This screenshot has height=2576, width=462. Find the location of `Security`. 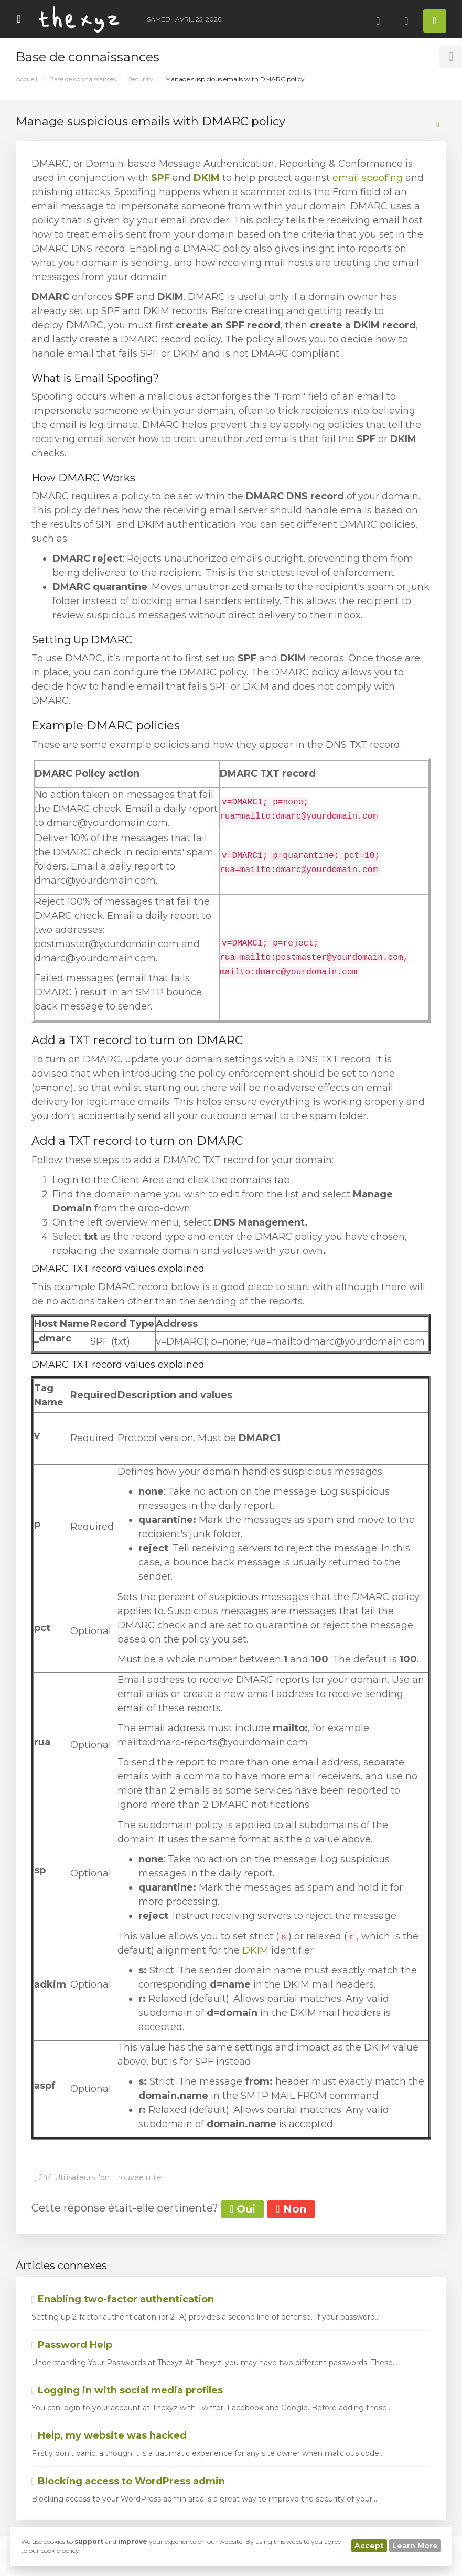

Security is located at coordinates (140, 79).